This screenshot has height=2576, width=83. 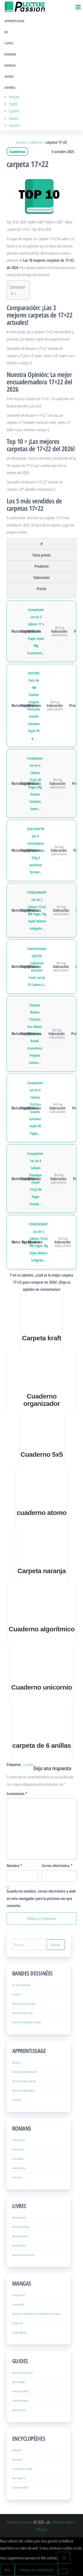 What do you see at coordinates (20, 2400) in the screenshot?
I see `Grimorio de brujería` at bounding box center [20, 2400].